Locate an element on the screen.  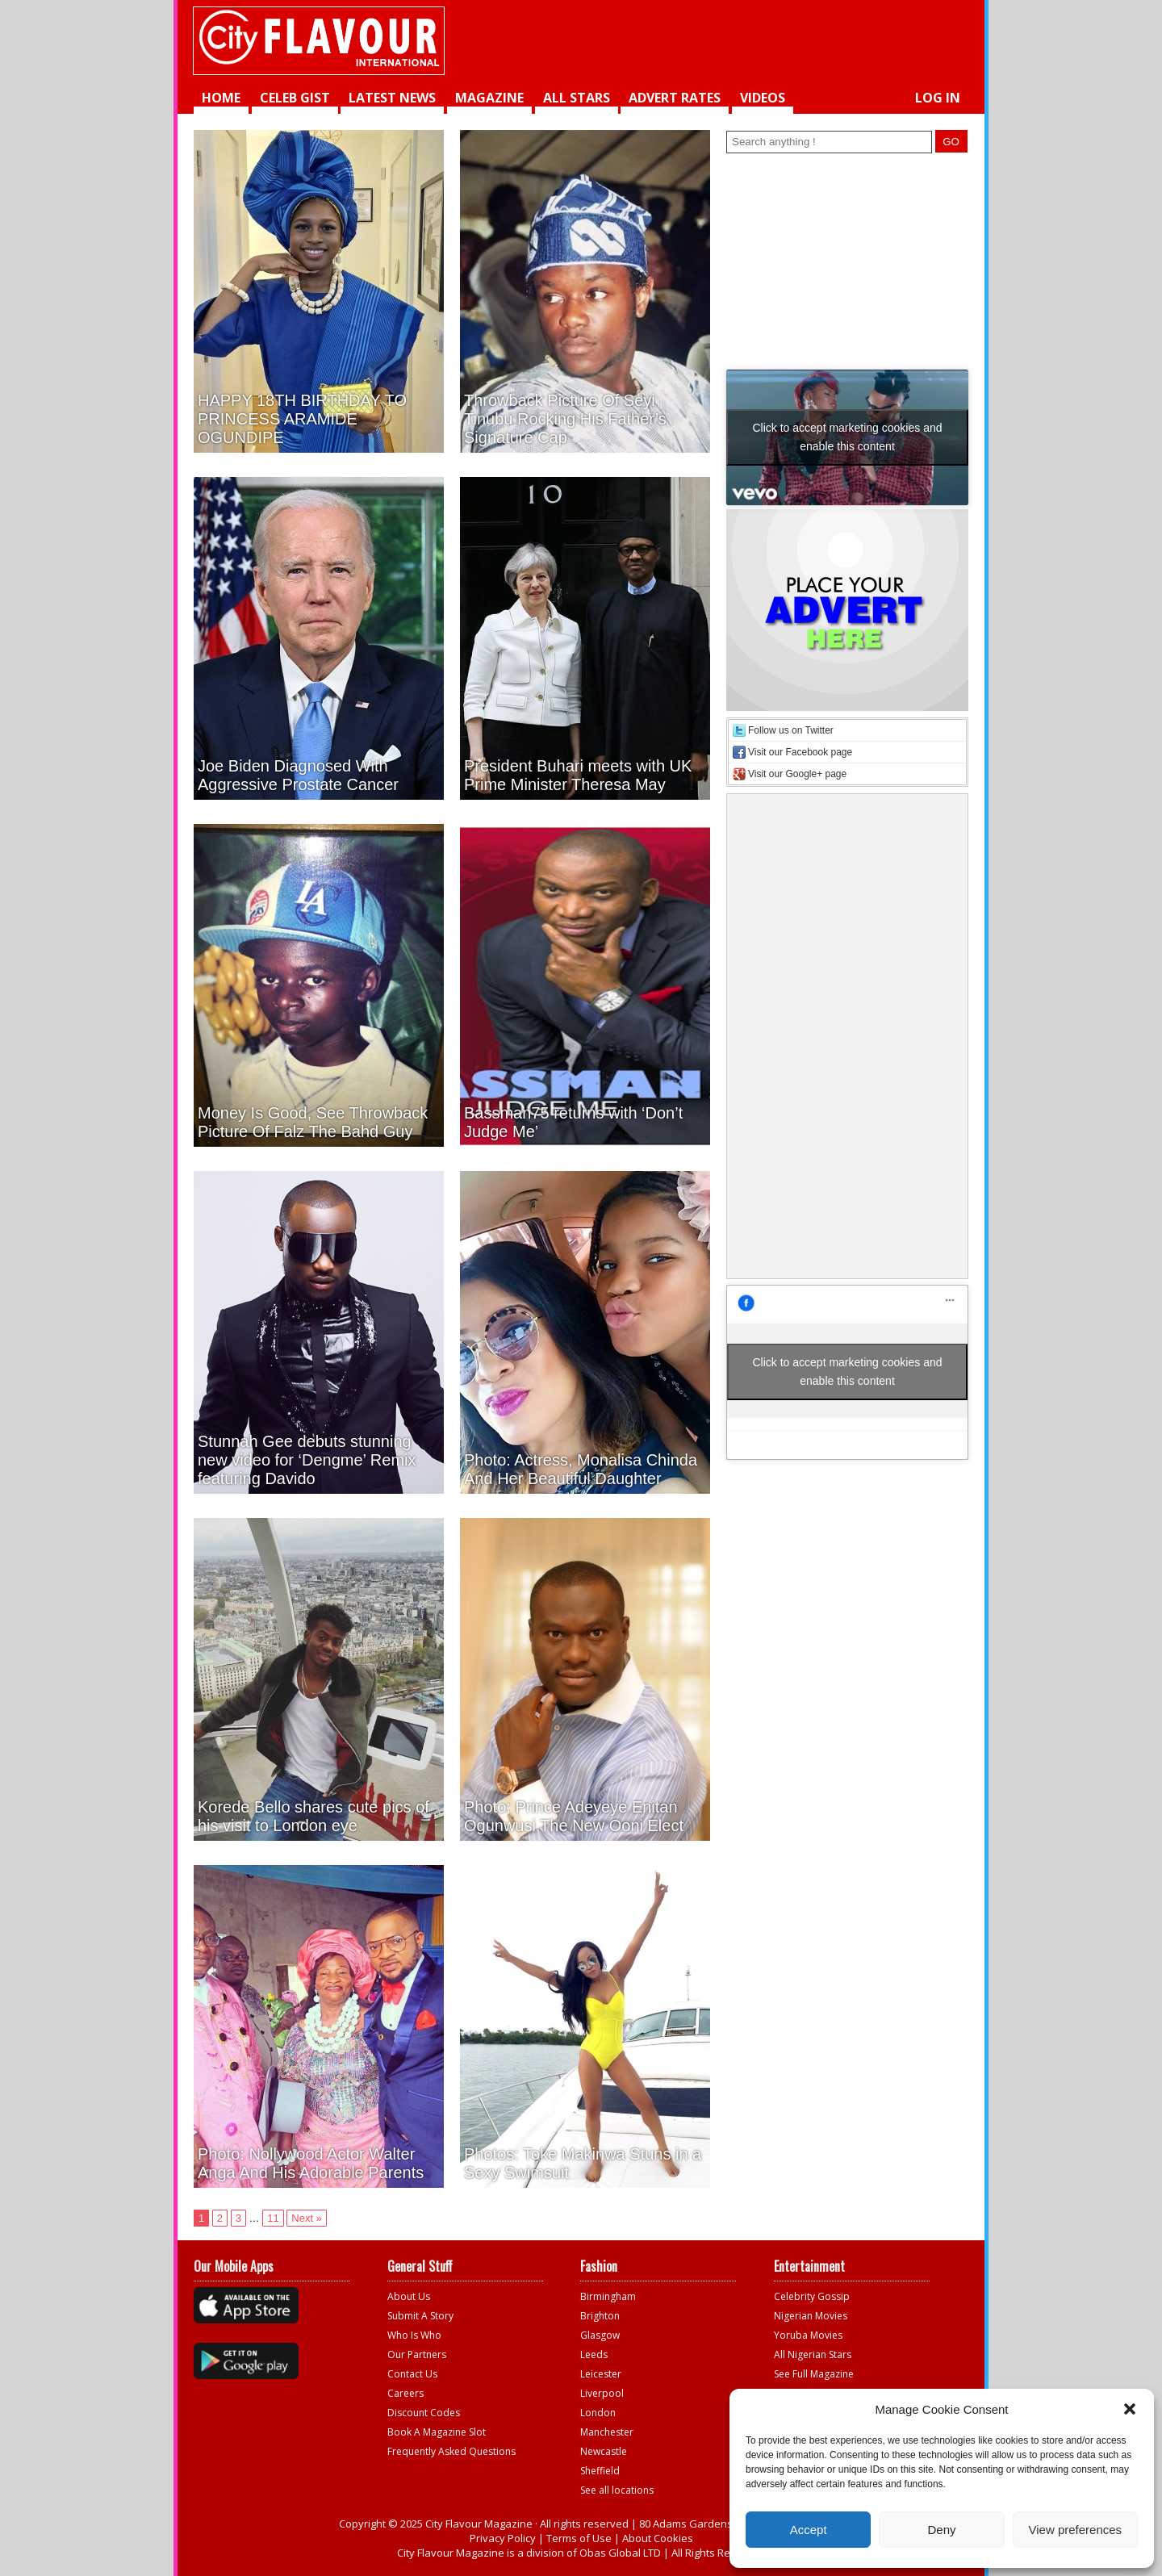
Photo: Actress, Monalisa Chinda And Her Beautiful Daughter is located at coordinates (580, 1469).